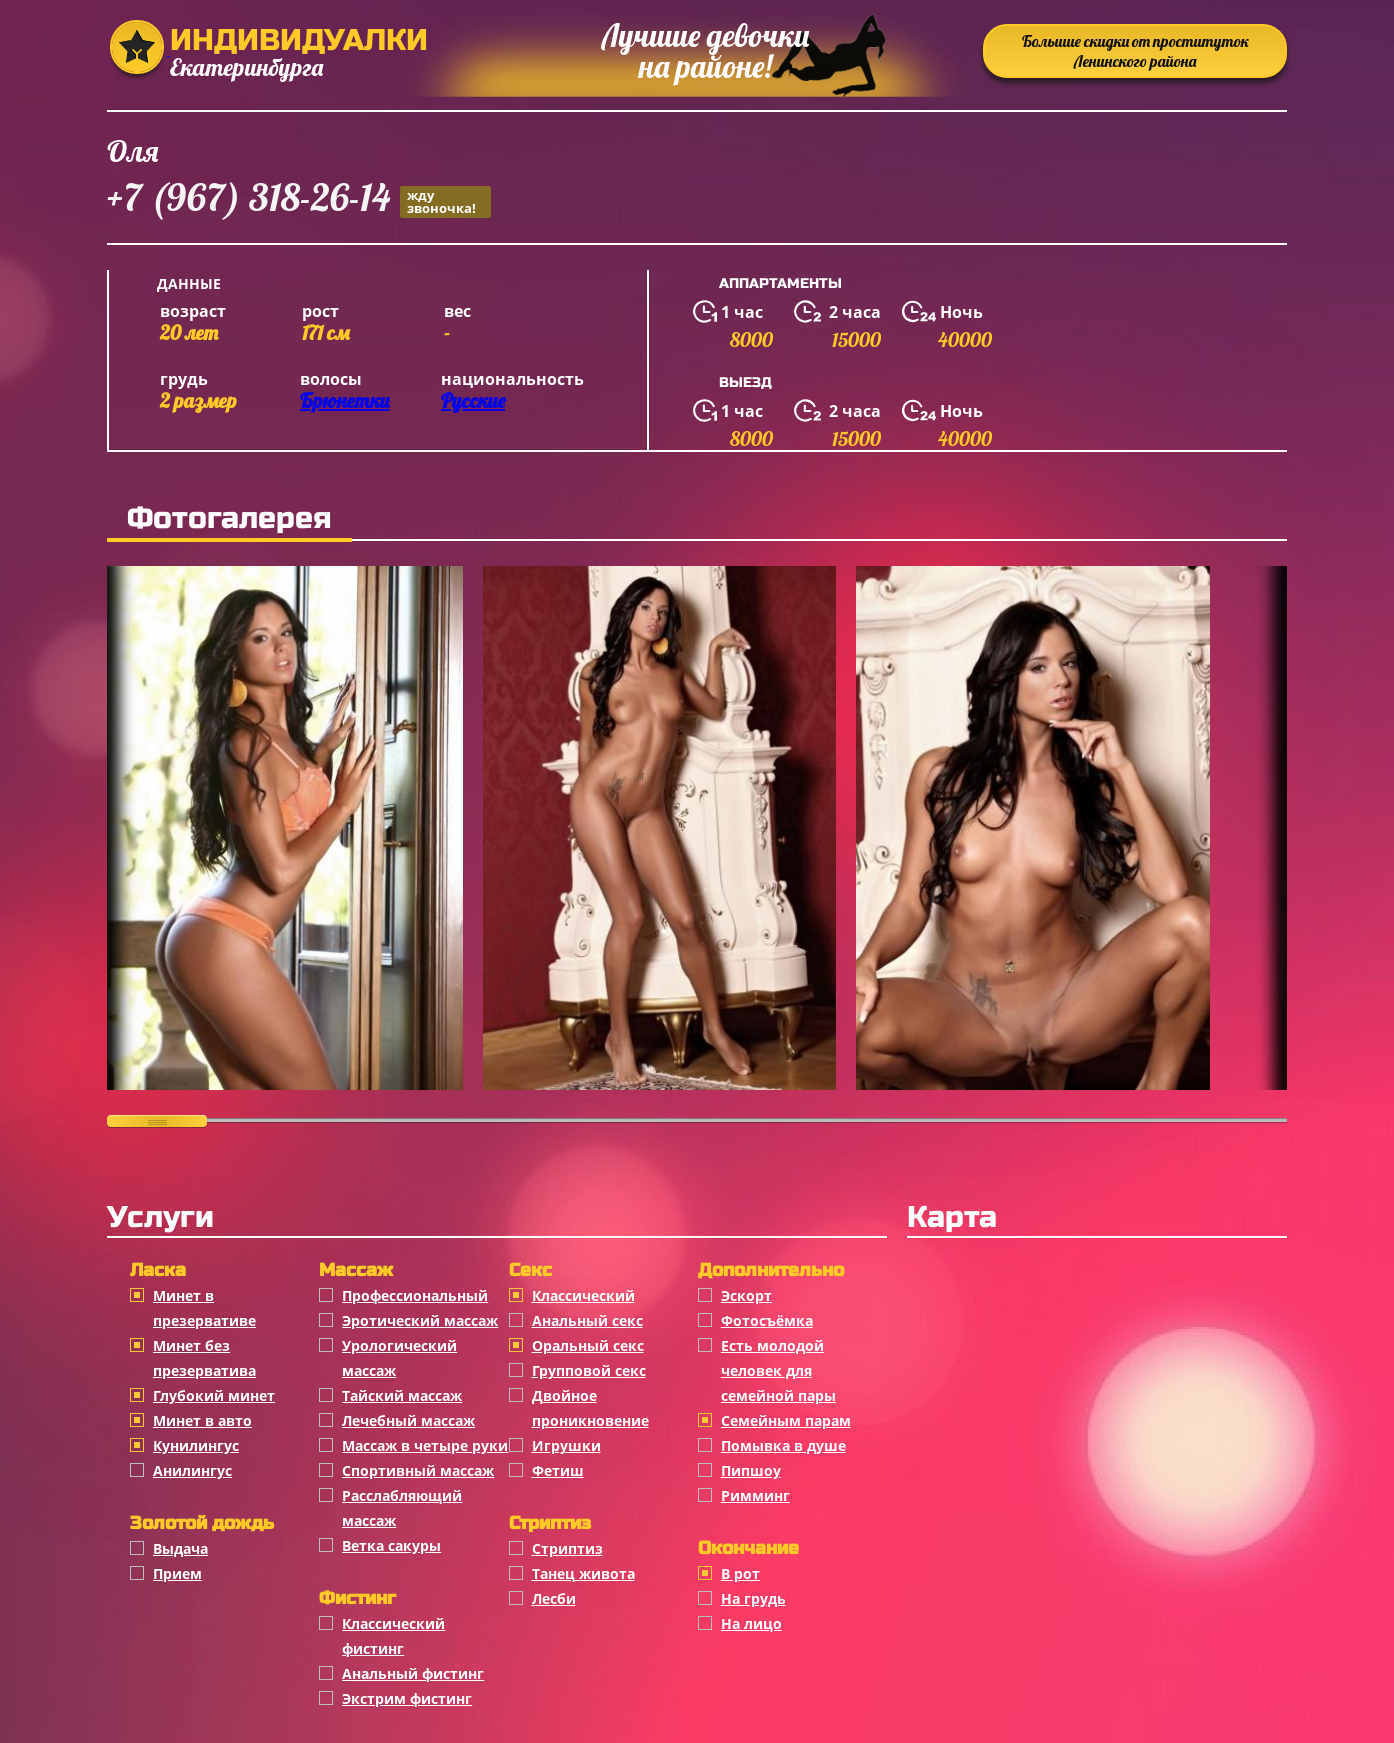 The width and height of the screenshot is (1394, 1743). Describe the element at coordinates (583, 1295) in the screenshot. I see `Классичеcкий` at that location.